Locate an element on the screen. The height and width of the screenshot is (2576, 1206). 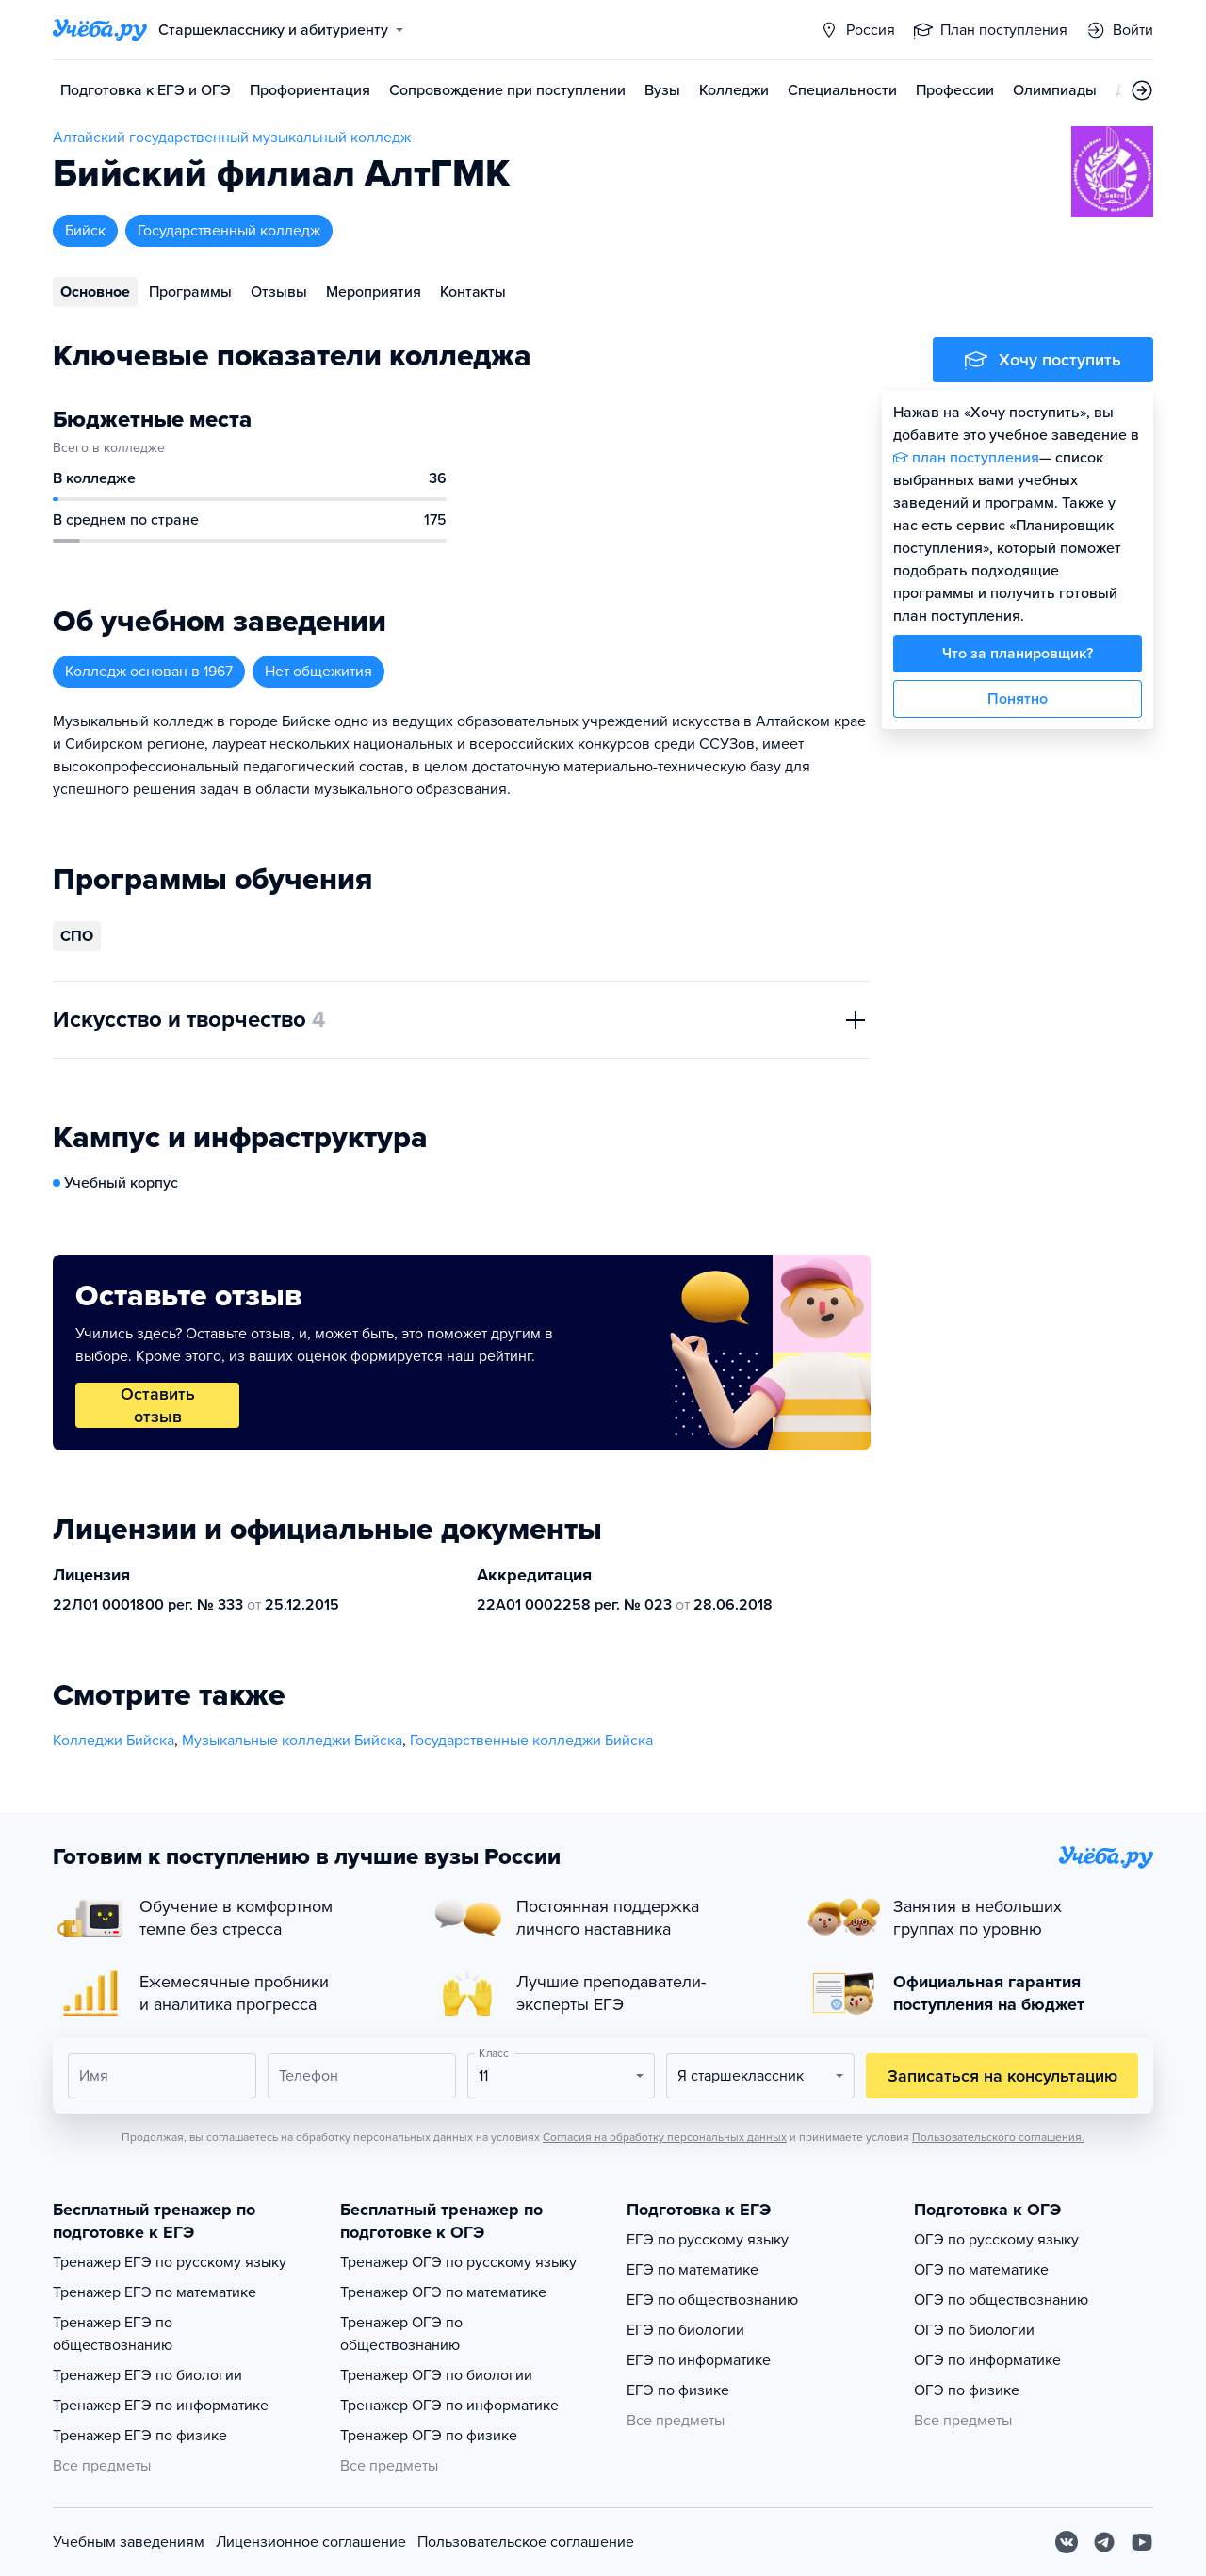
[Вконтакте] is located at coordinates (1066, 2542).